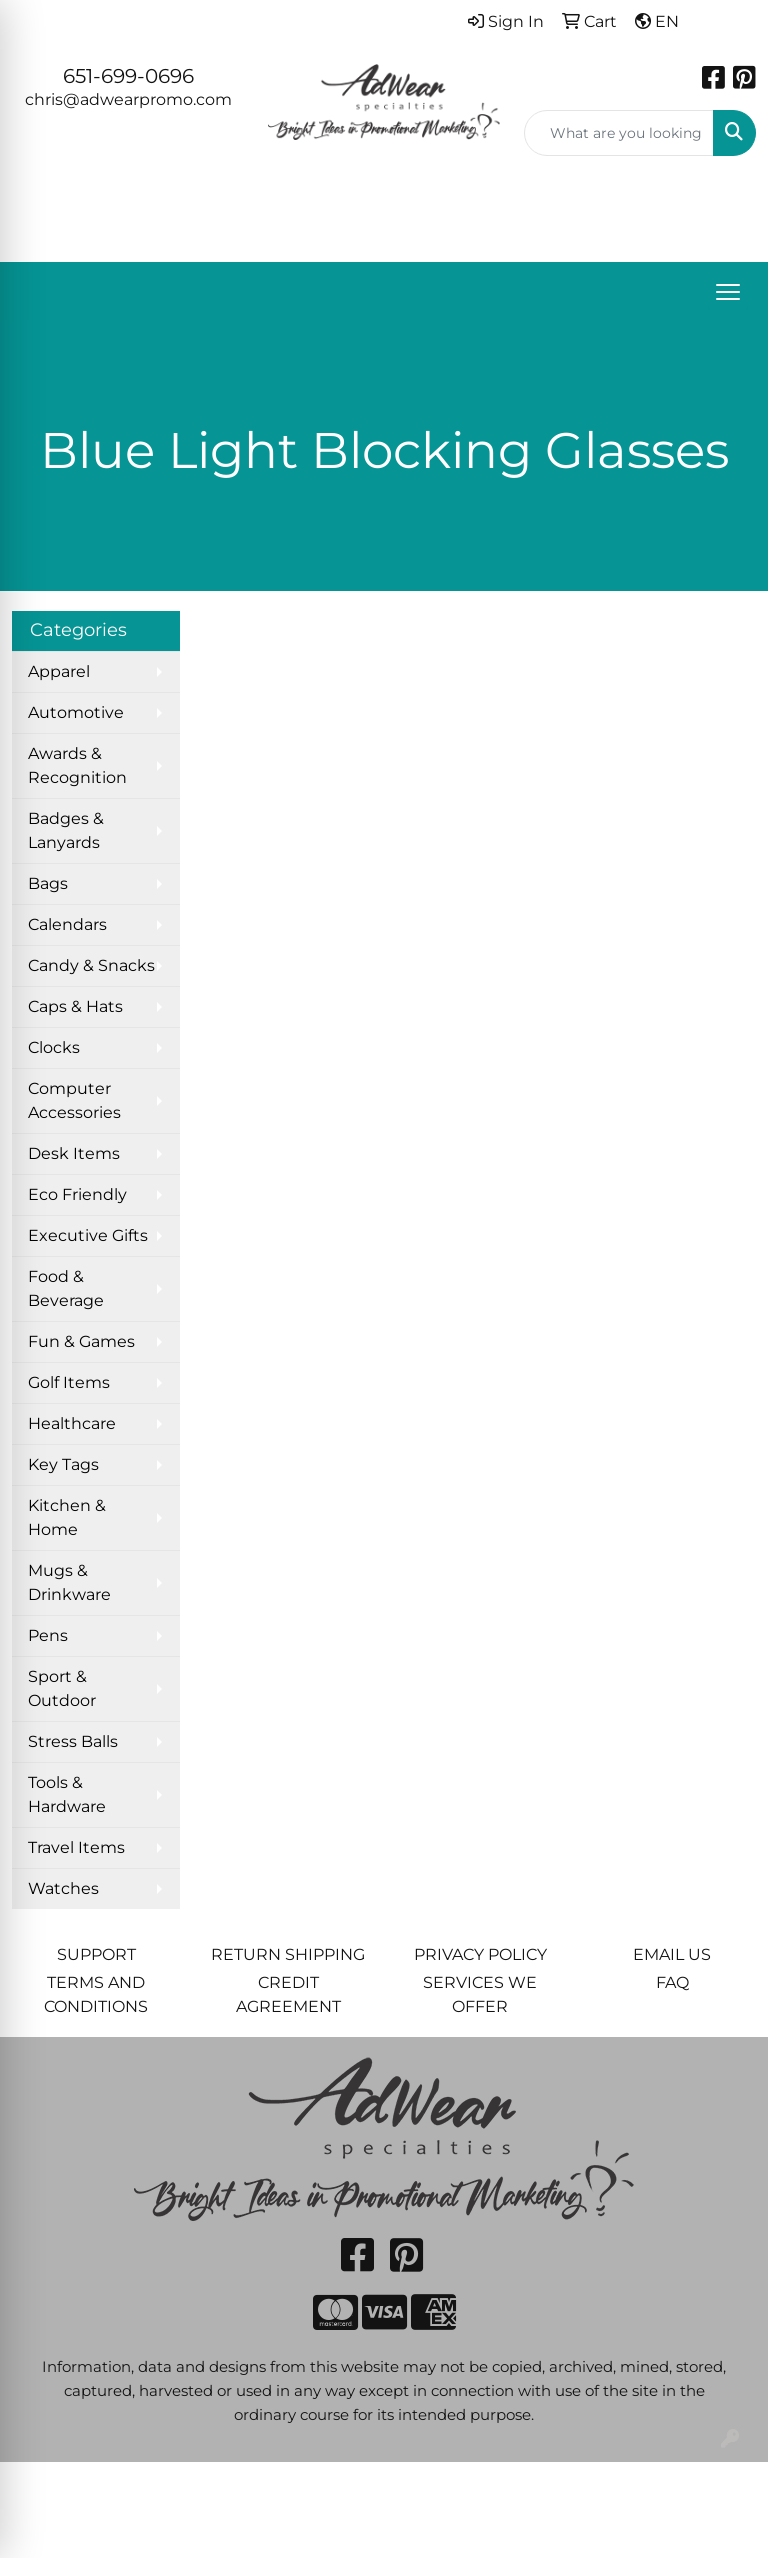 The width and height of the screenshot is (768, 2558). What do you see at coordinates (91, 965) in the screenshot?
I see `Candy & Snacks` at bounding box center [91, 965].